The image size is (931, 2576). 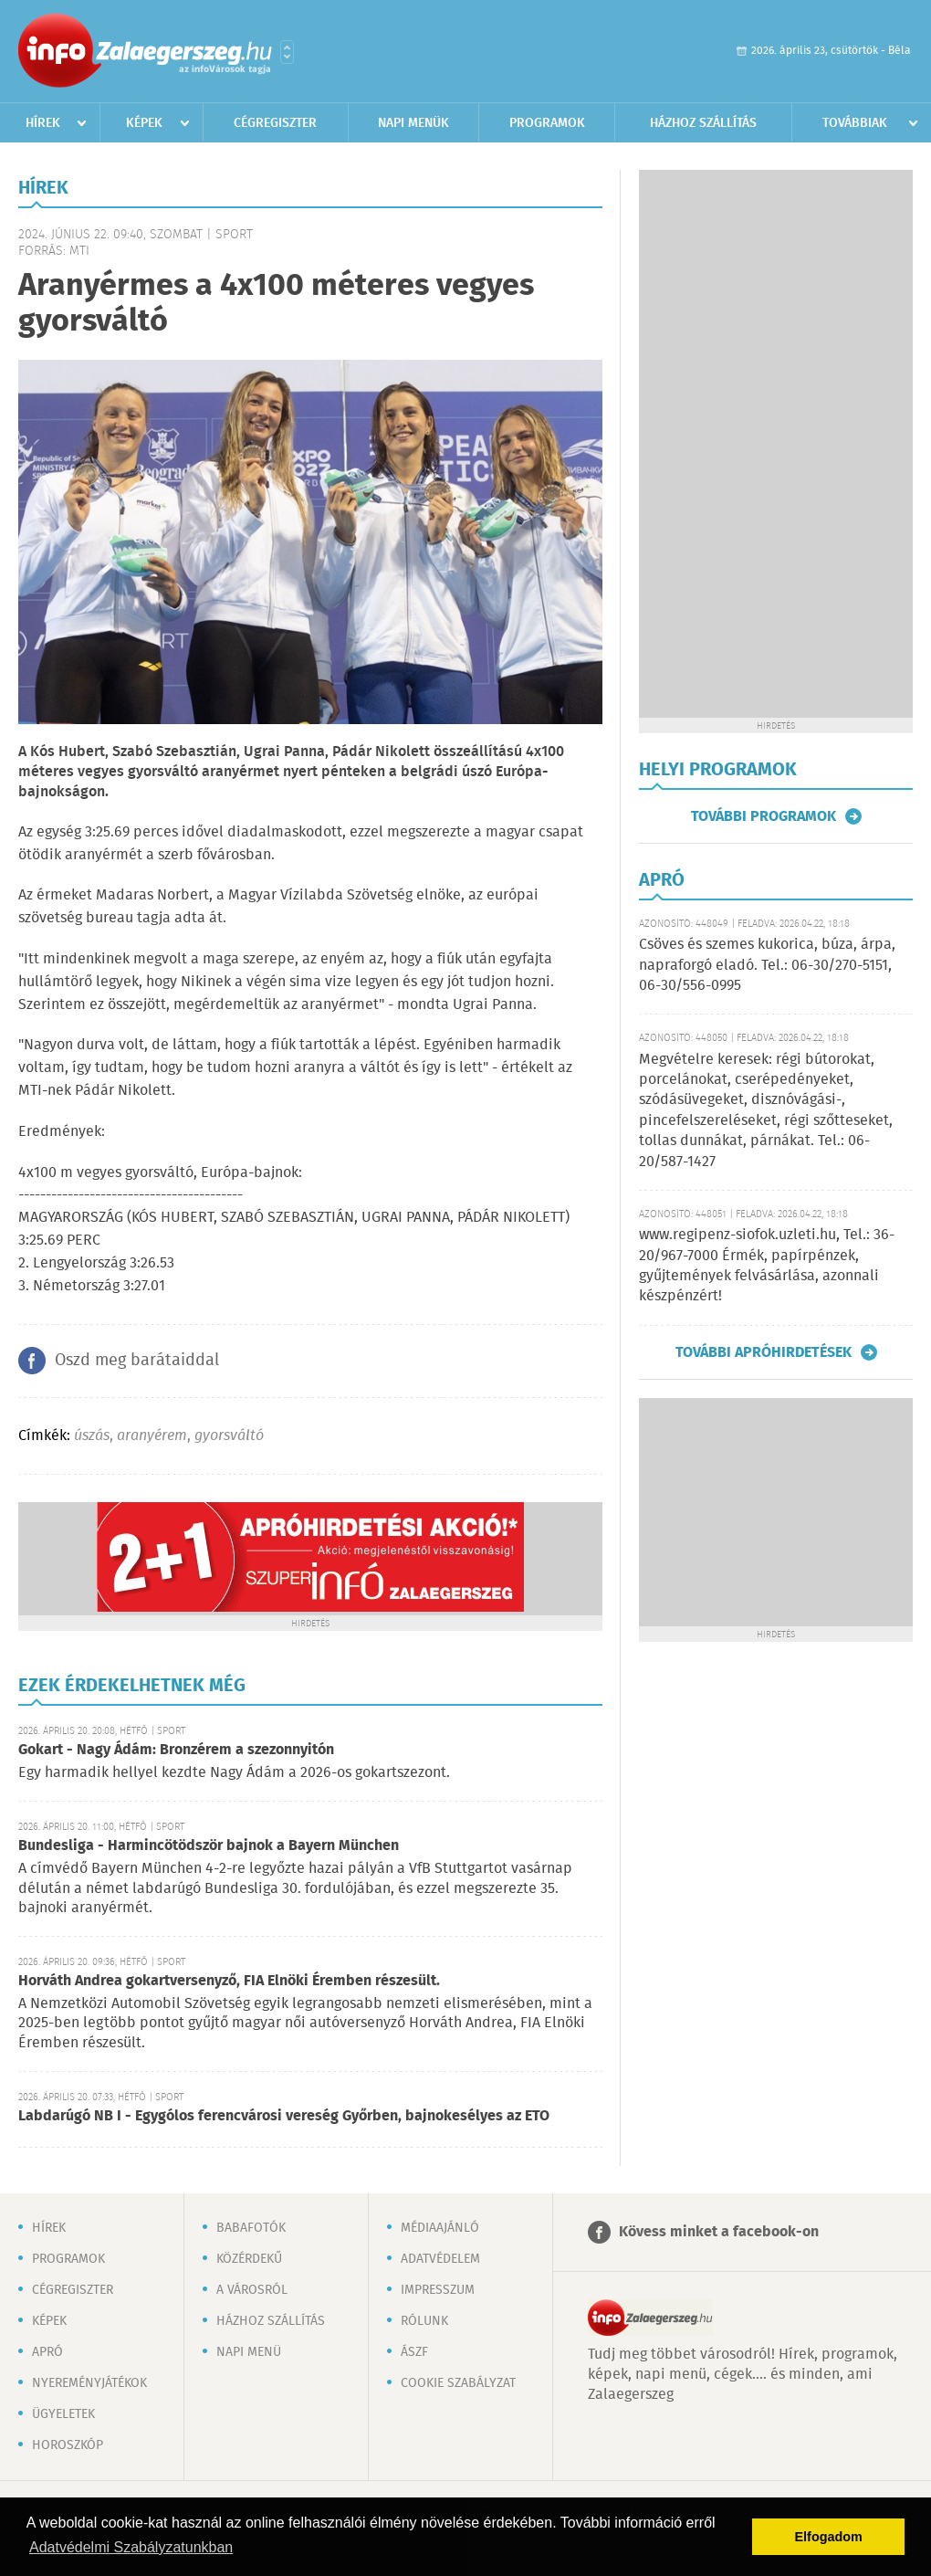 I want to click on Csöves és szemes kukorica, búza, árpa, napraforgó eladó. Tel.: 06-30/270-5151, 06-30/556-0995, so click(x=767, y=965).